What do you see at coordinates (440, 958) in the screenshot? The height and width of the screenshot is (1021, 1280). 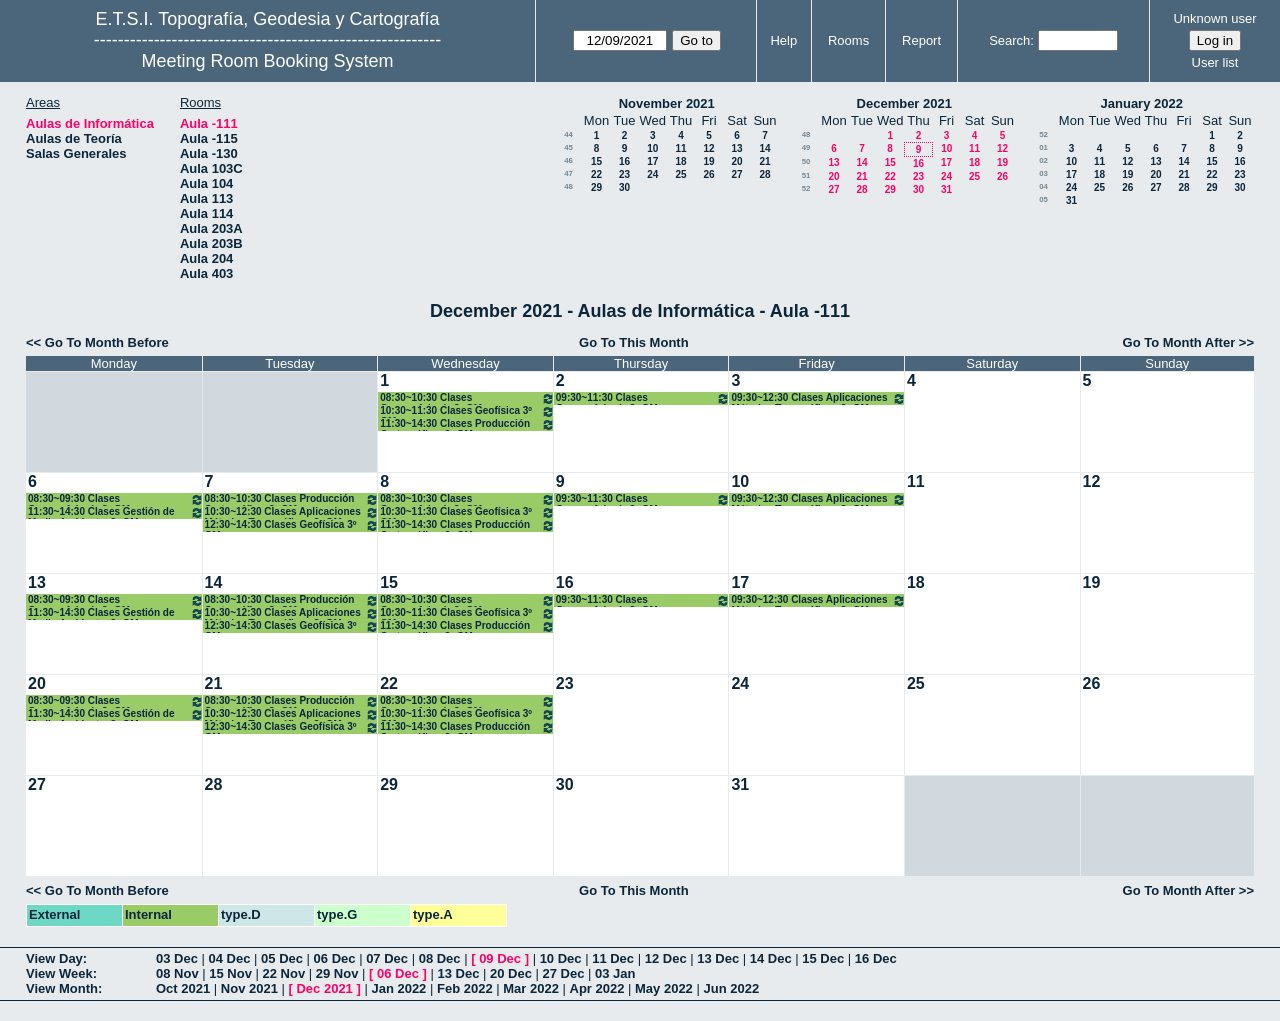 I see `08 Dec` at bounding box center [440, 958].